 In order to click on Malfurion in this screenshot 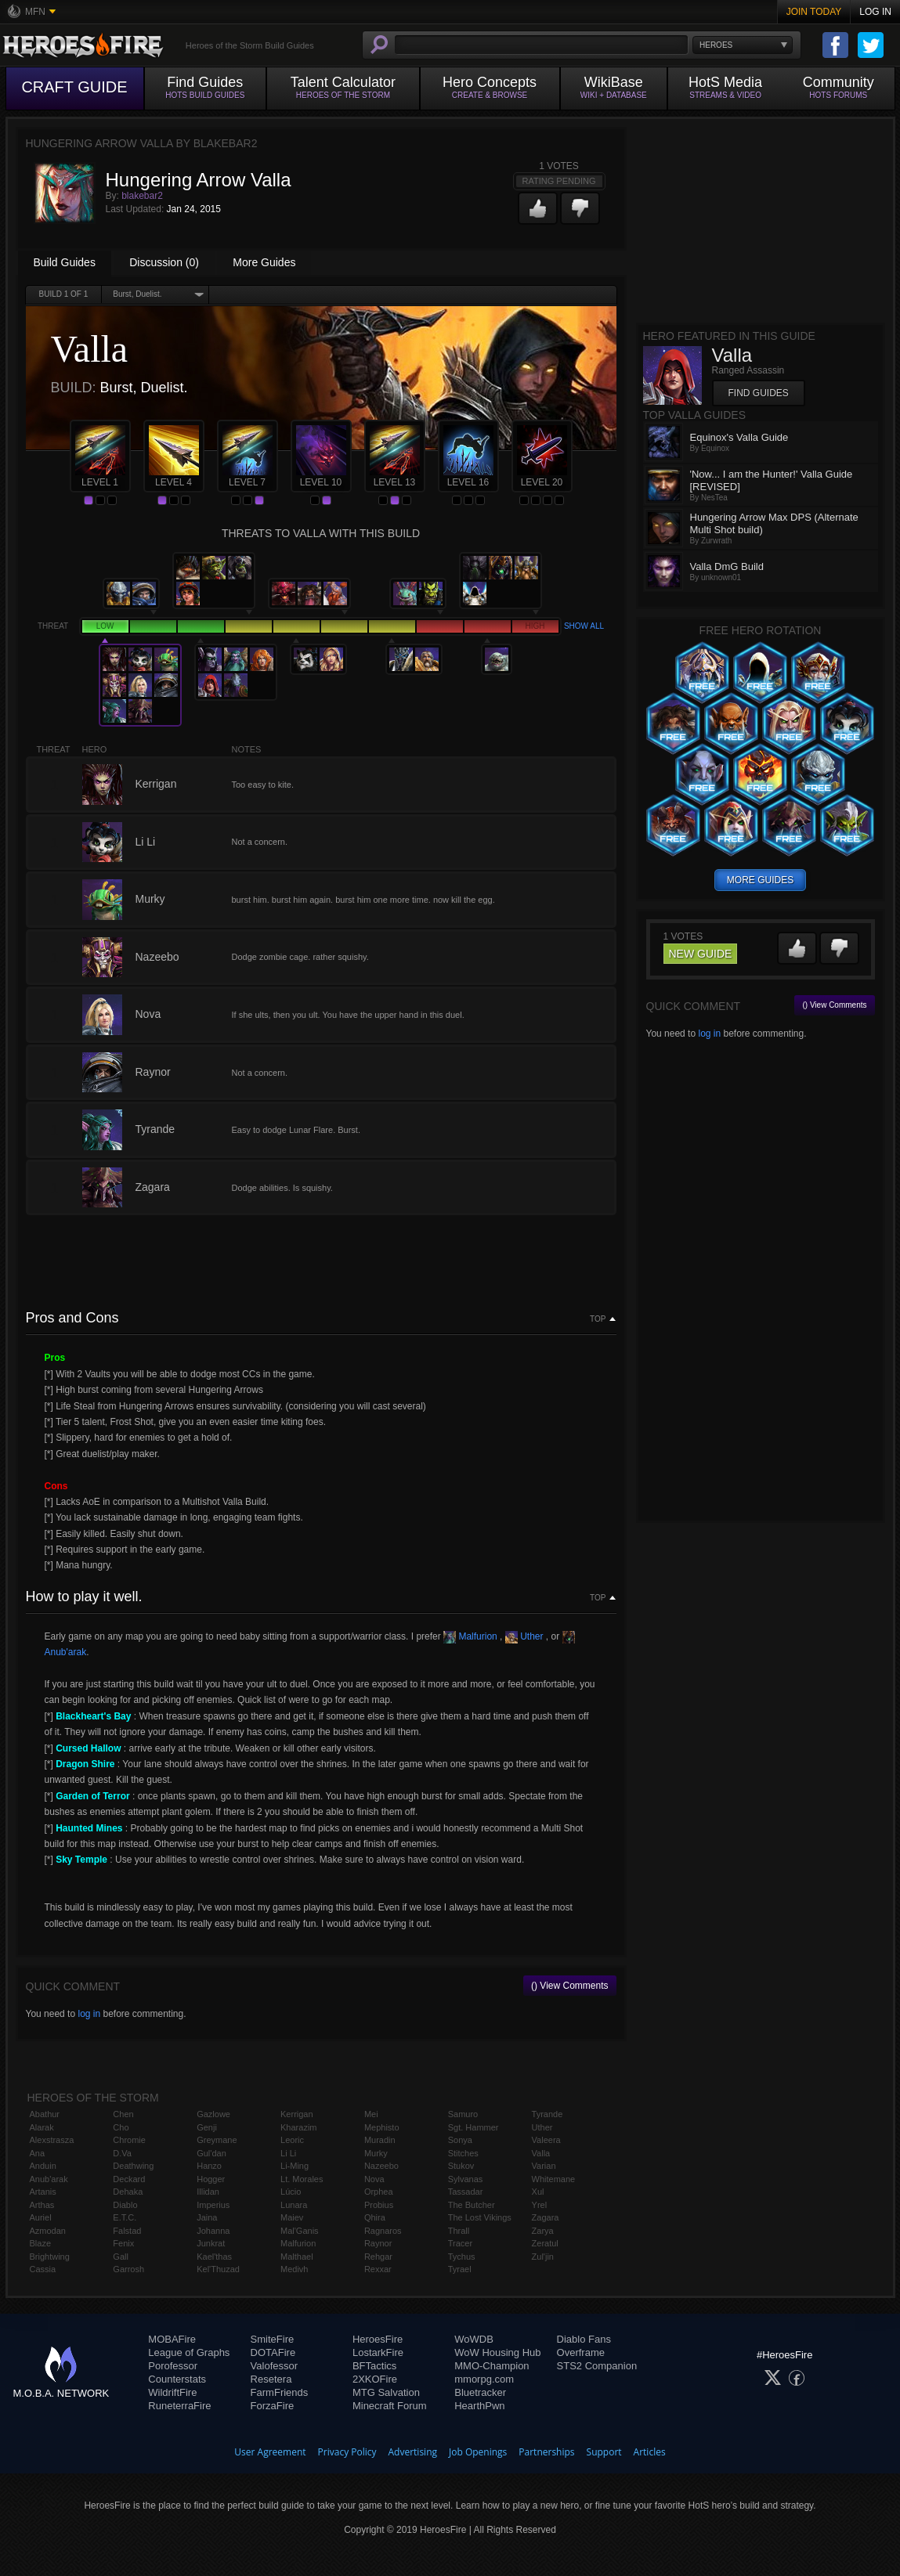, I will do `click(470, 1636)`.